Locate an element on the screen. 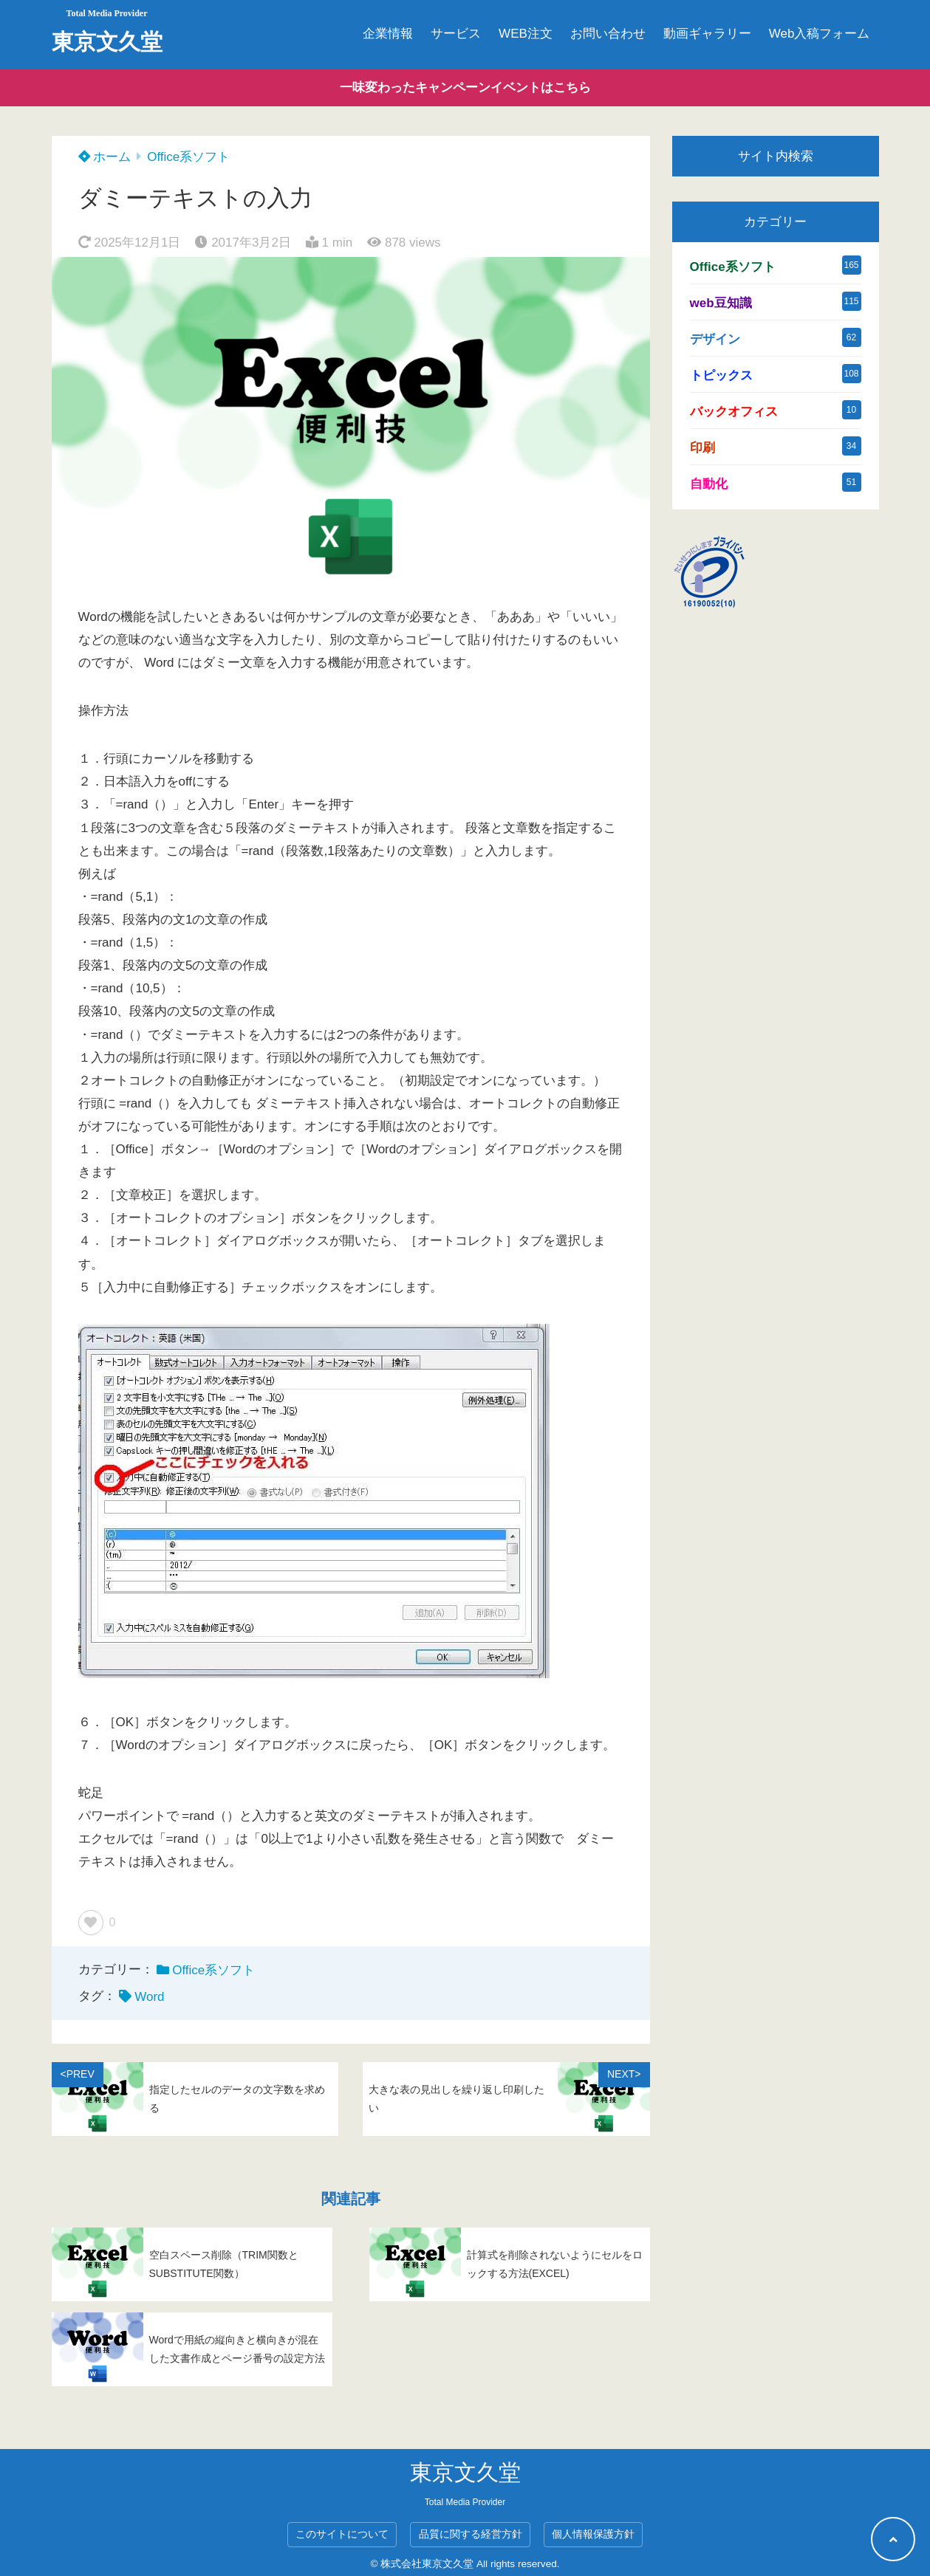 Image resolution: width=930 pixels, height=2576 pixels. Office系ソフト is located at coordinates (188, 157).